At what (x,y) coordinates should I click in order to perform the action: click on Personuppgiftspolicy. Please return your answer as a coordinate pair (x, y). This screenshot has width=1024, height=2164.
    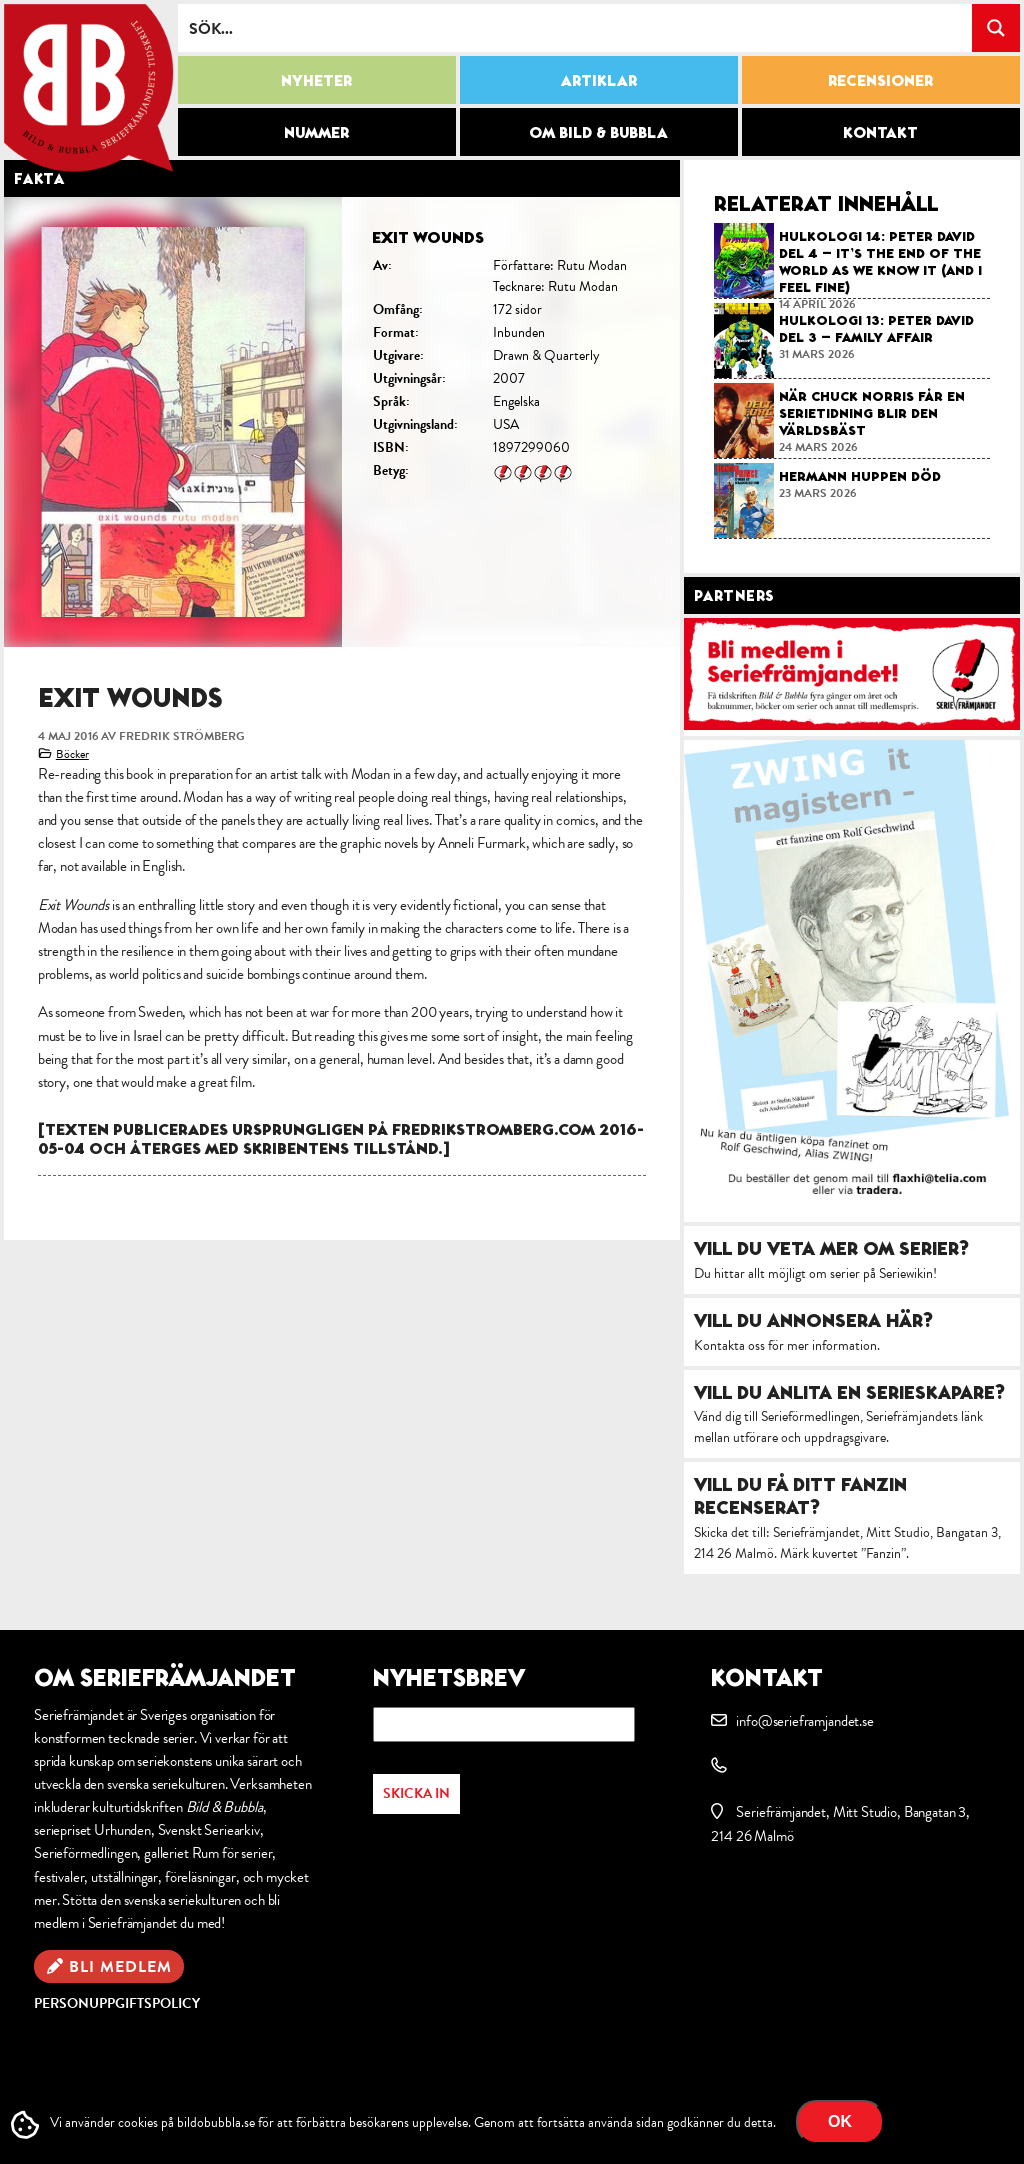
    Looking at the image, I should click on (117, 2003).